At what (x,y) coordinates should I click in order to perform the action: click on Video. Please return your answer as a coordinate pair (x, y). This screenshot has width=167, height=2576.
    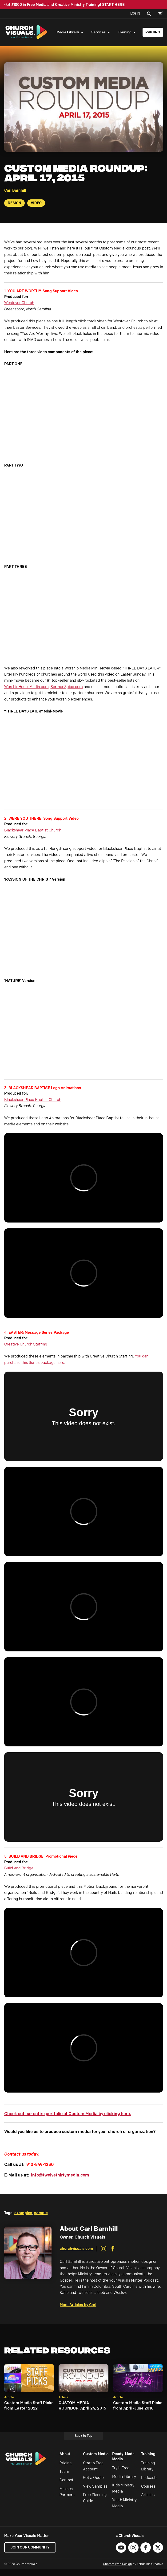
    Looking at the image, I should click on (36, 203).